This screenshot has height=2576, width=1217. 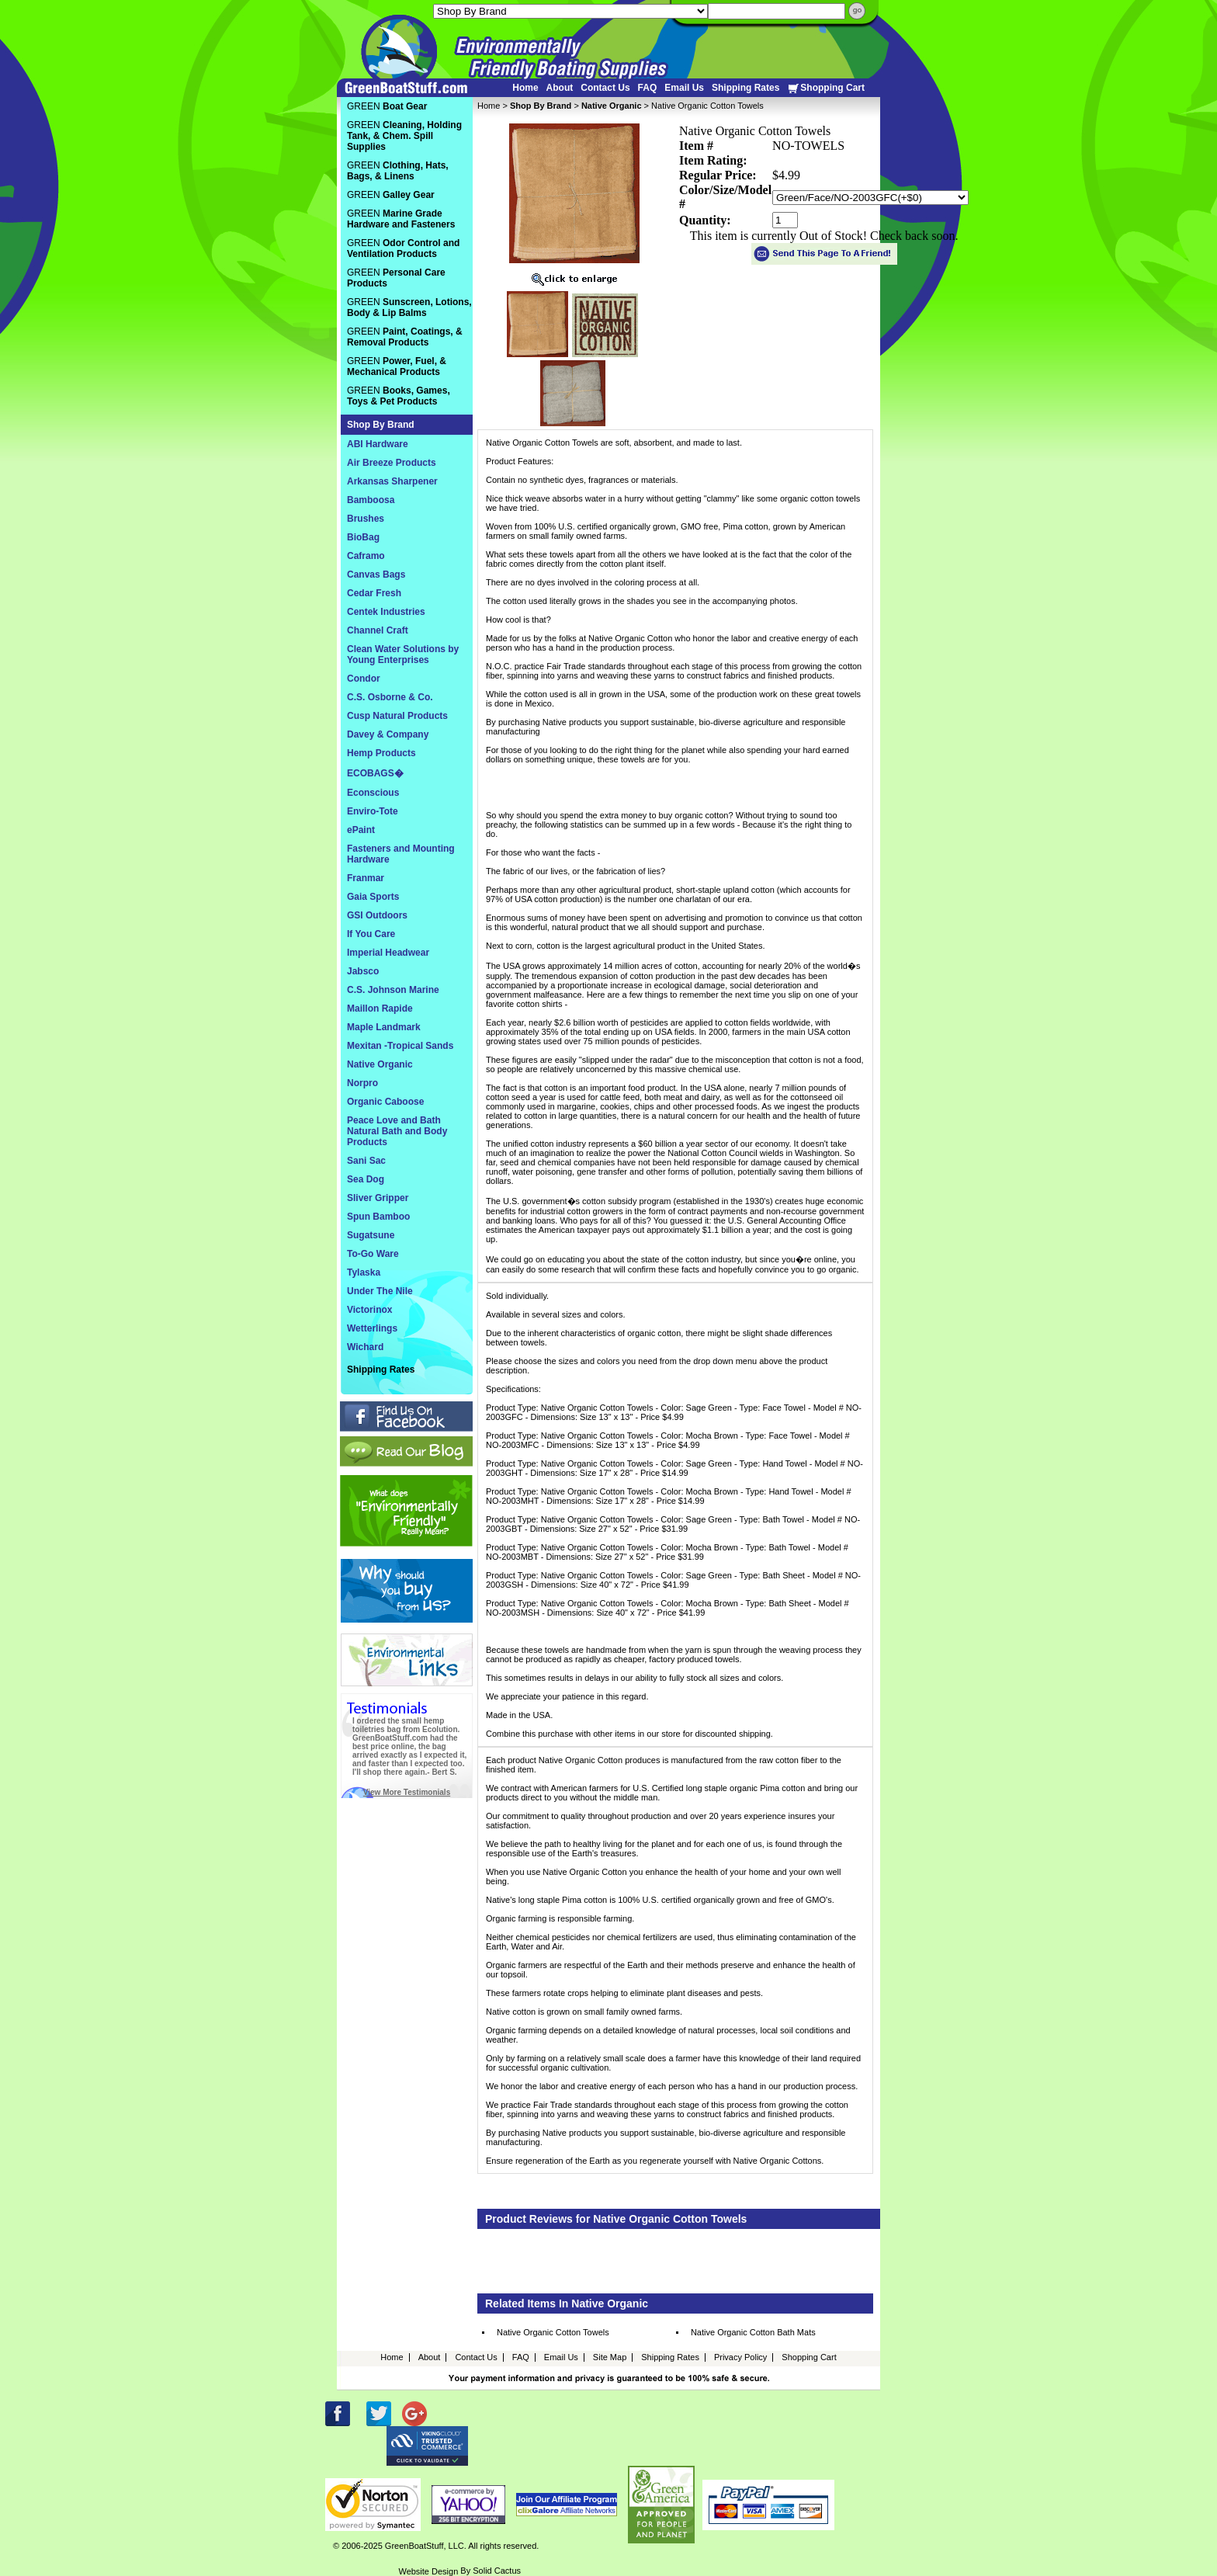 I want to click on Privacy Policy, so click(x=740, y=2357).